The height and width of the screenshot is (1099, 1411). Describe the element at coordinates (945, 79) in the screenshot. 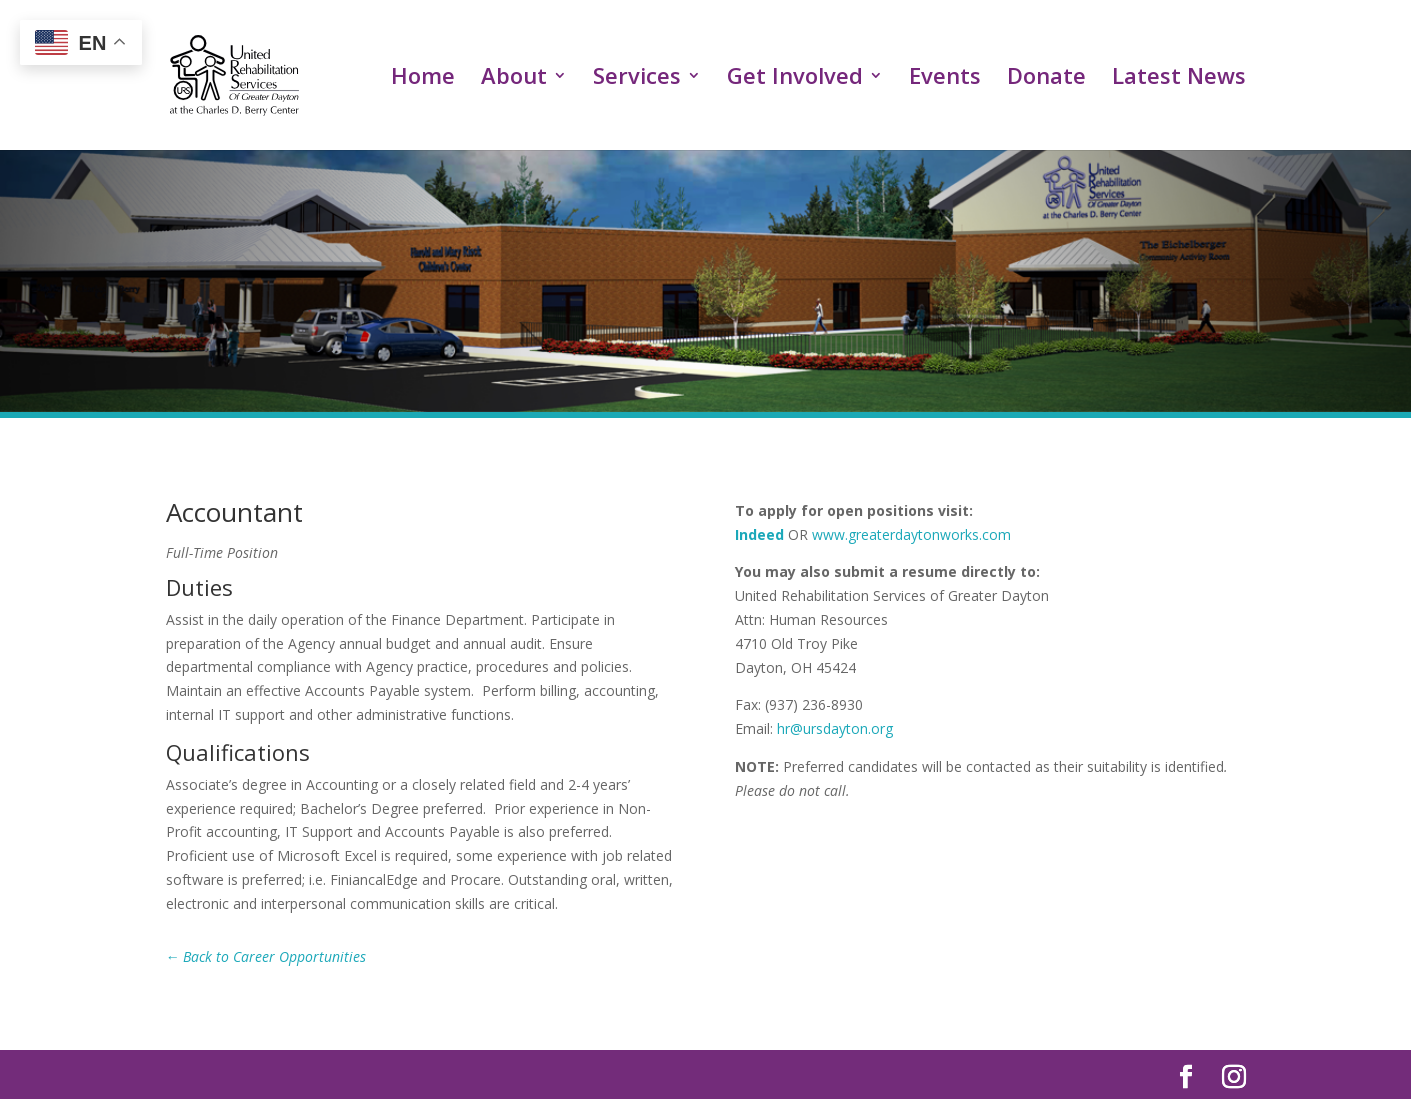

I see `Events` at that location.